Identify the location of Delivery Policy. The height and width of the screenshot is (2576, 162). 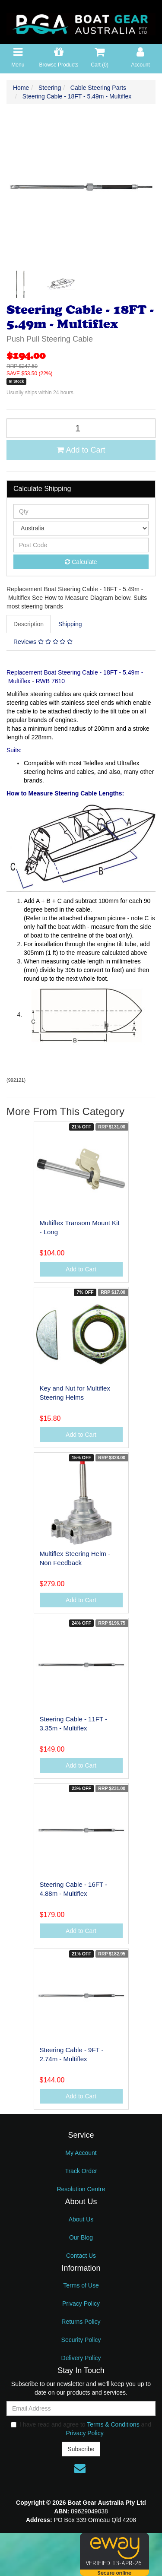
(81, 2357).